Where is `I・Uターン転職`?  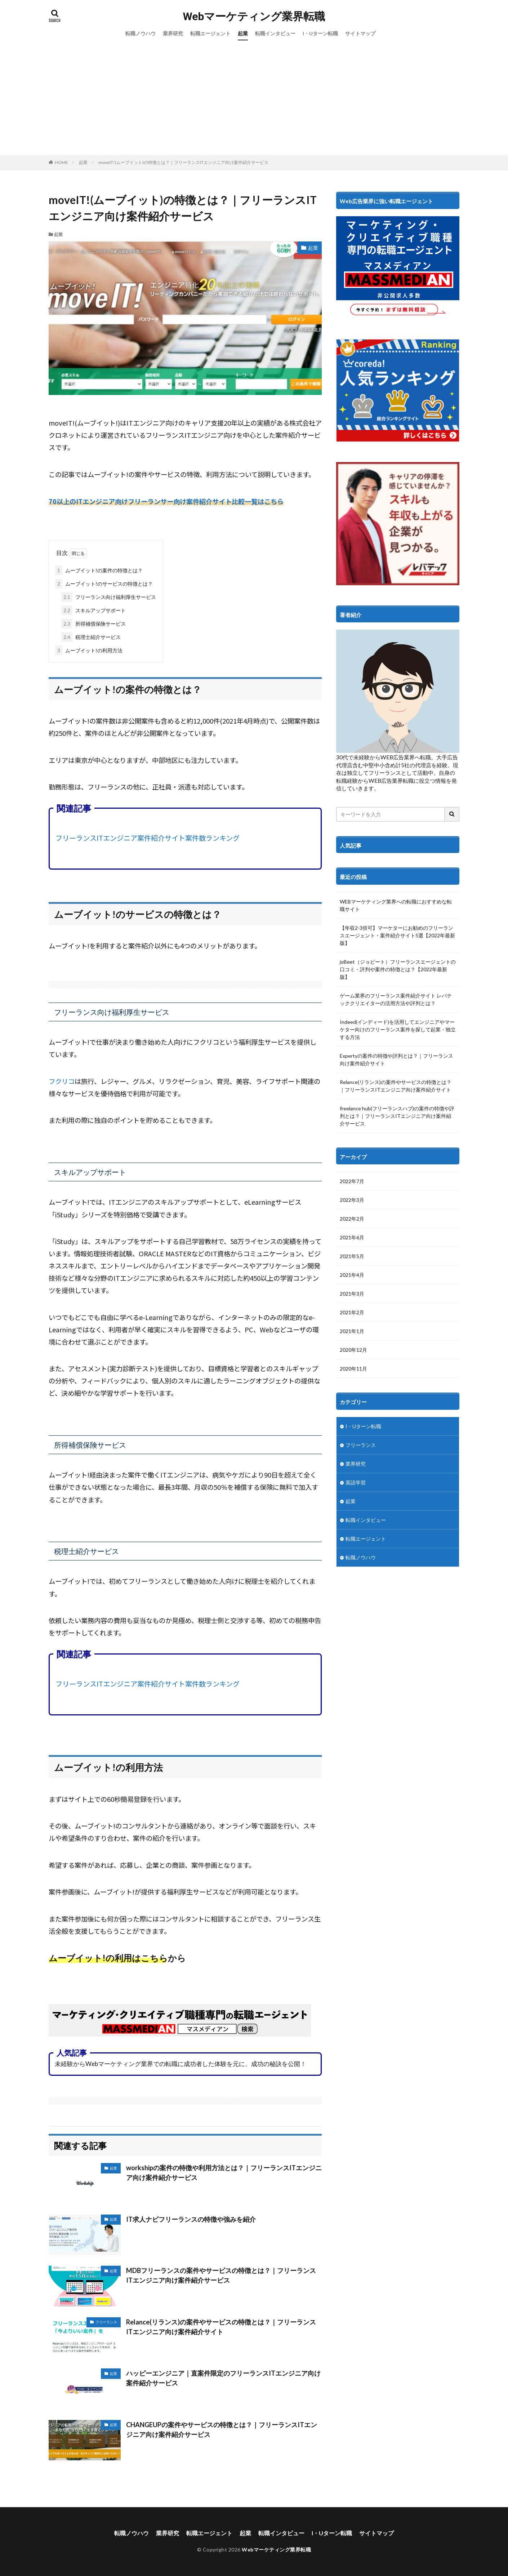
I・Uターン転職 is located at coordinates (320, 33).